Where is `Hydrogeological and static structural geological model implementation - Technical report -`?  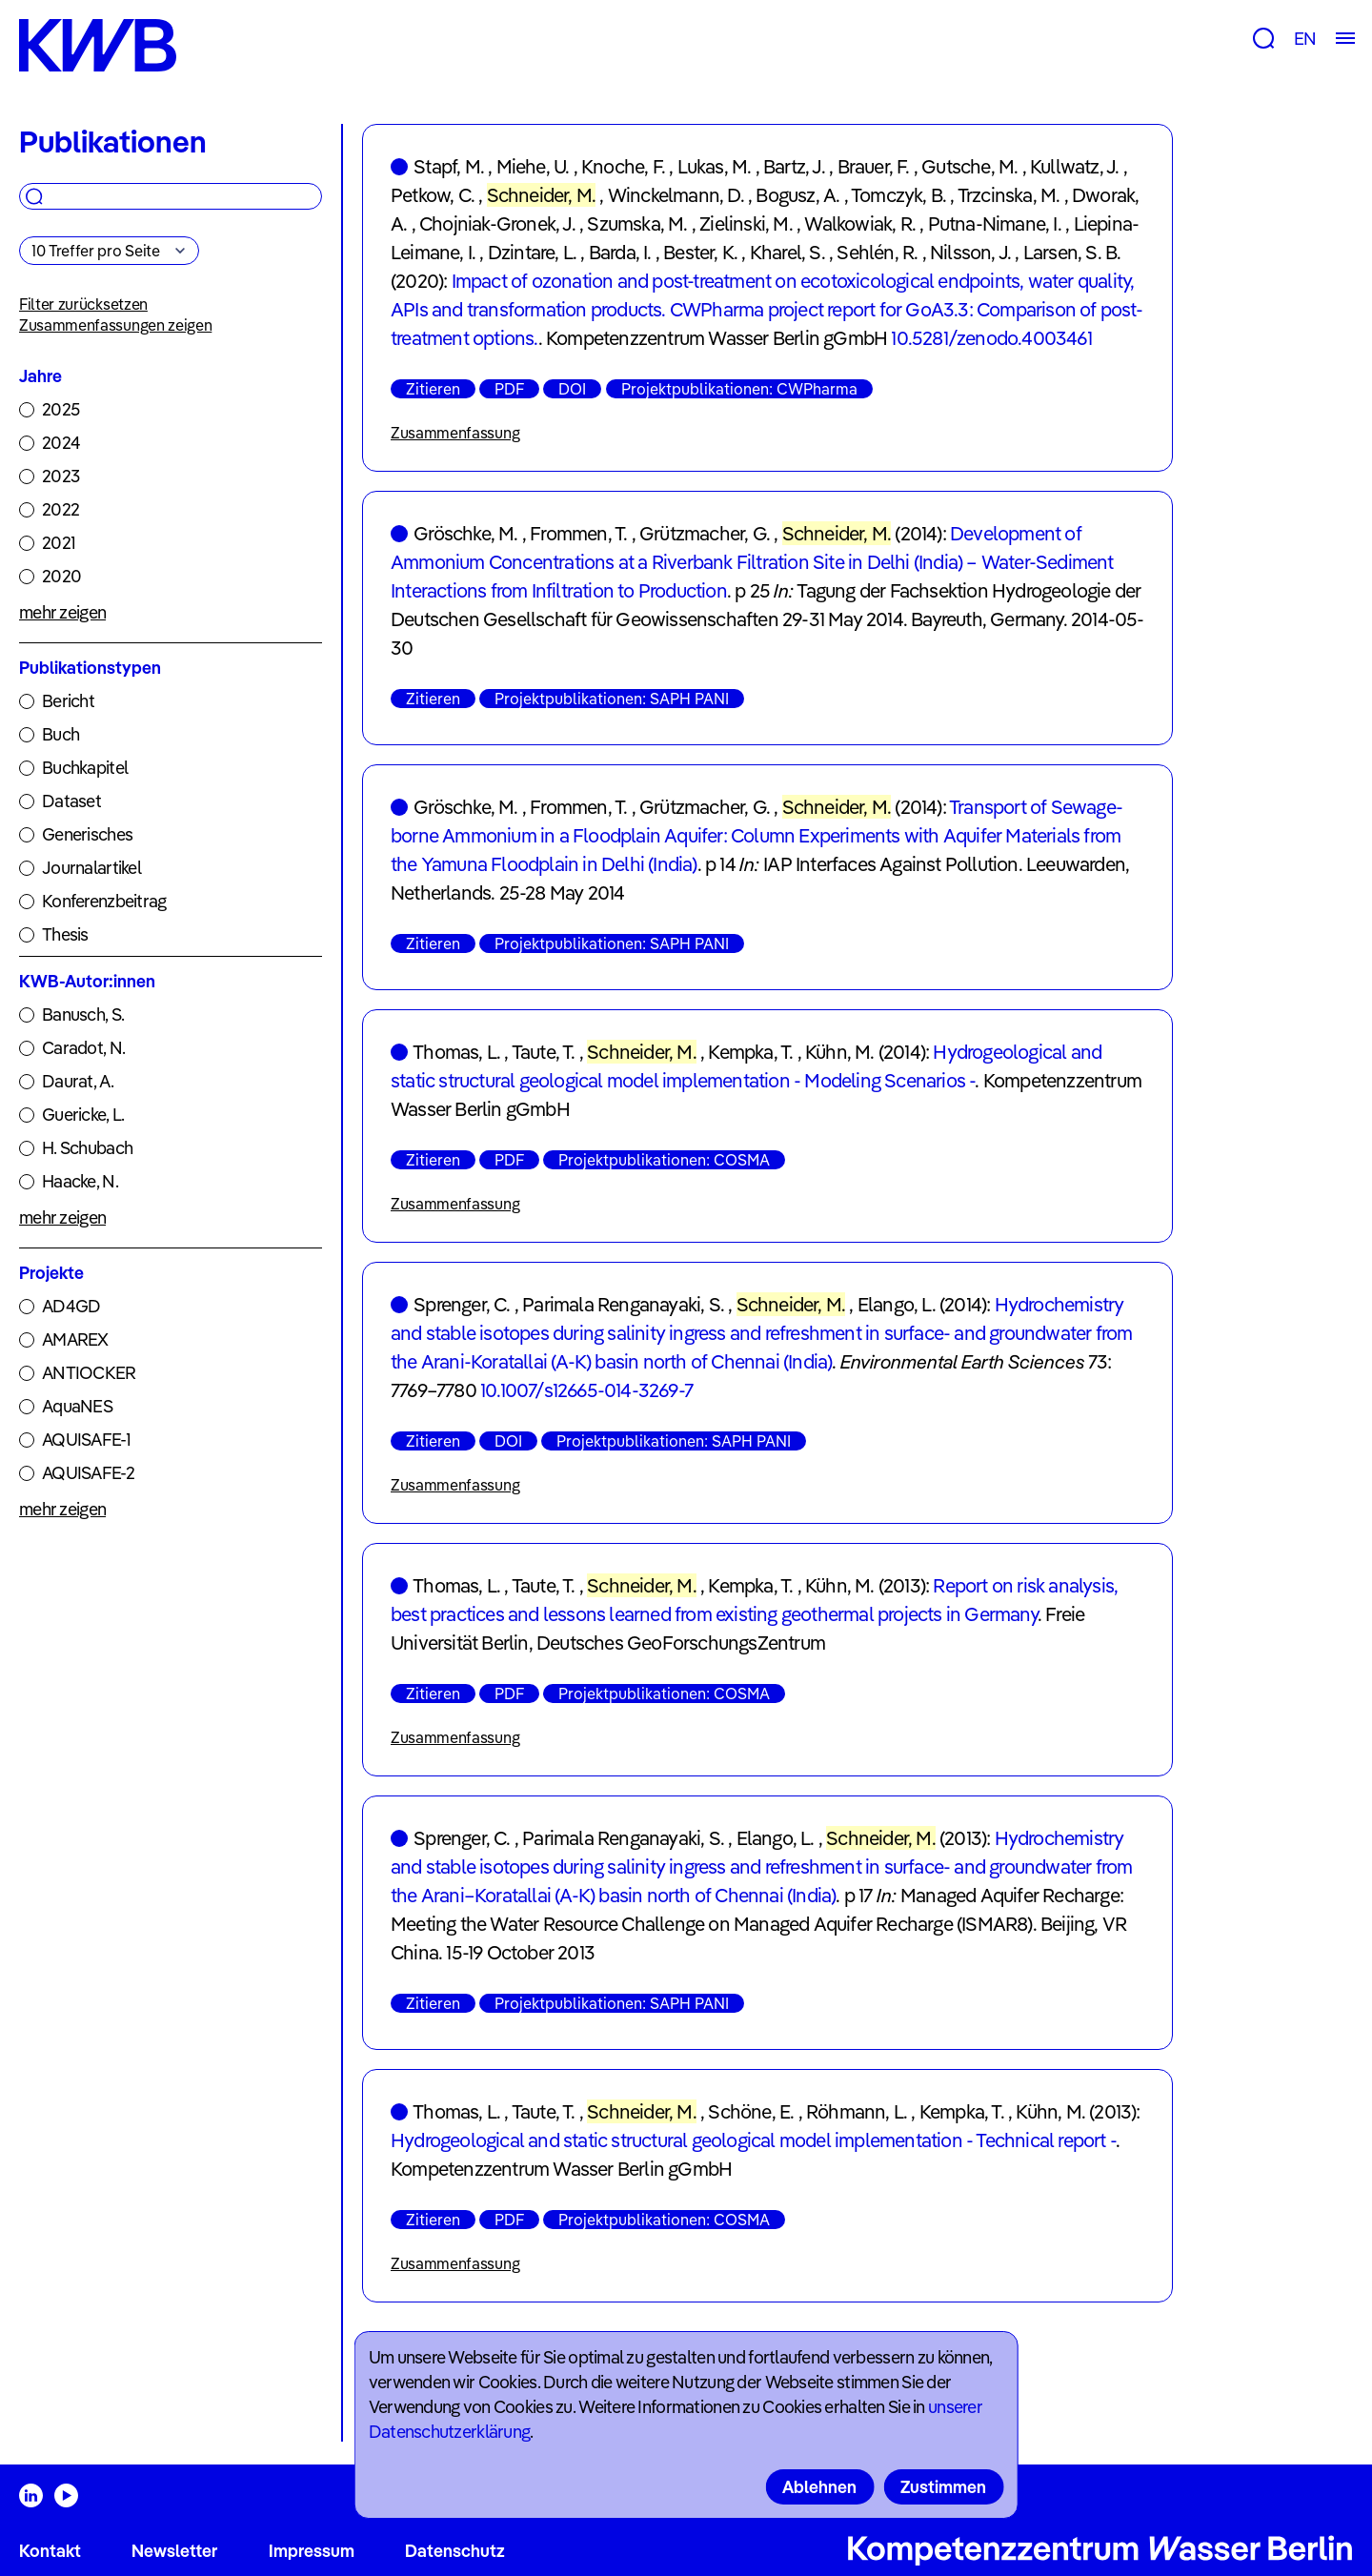
Hydrogeological and static structural geological model implementation - Technical report - is located at coordinates (753, 2140).